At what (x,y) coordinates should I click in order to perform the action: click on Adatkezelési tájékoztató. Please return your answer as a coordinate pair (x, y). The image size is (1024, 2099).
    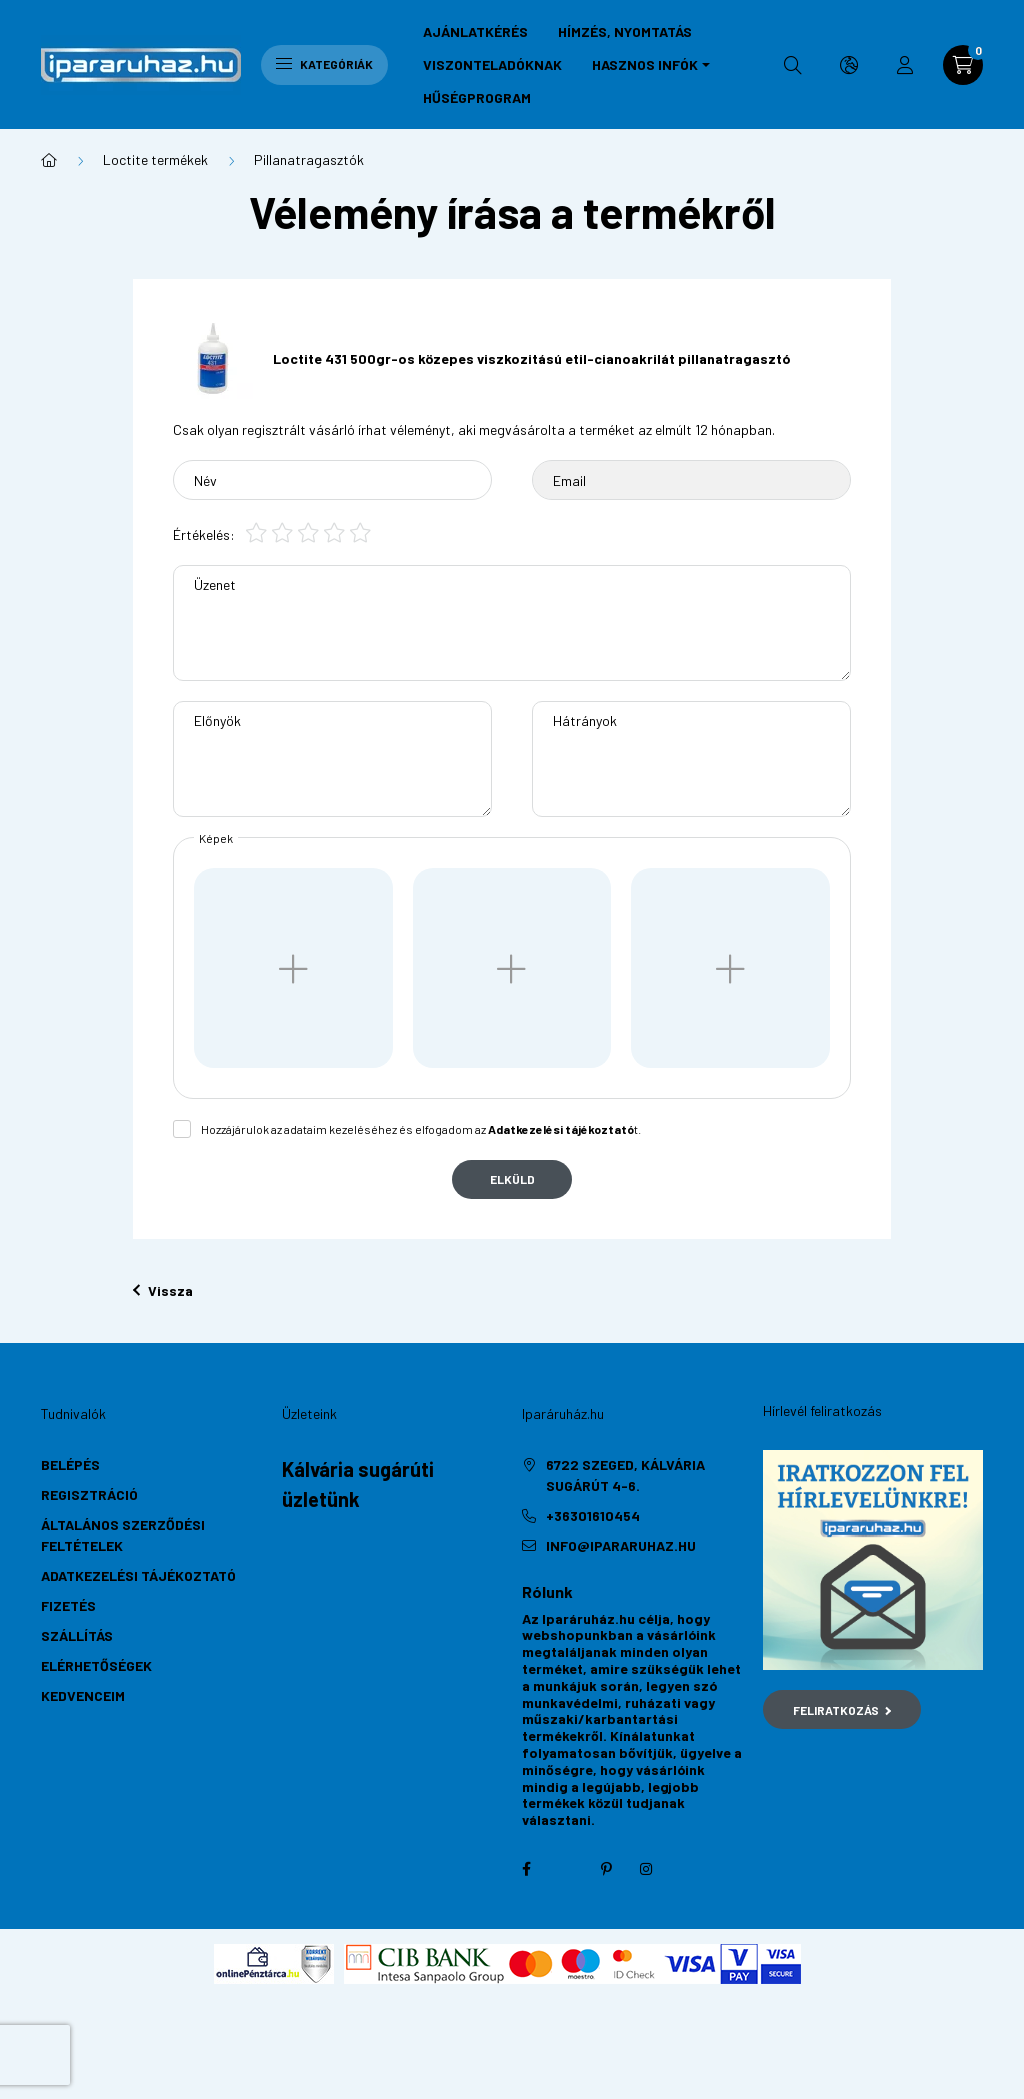
    Looking at the image, I should click on (138, 1575).